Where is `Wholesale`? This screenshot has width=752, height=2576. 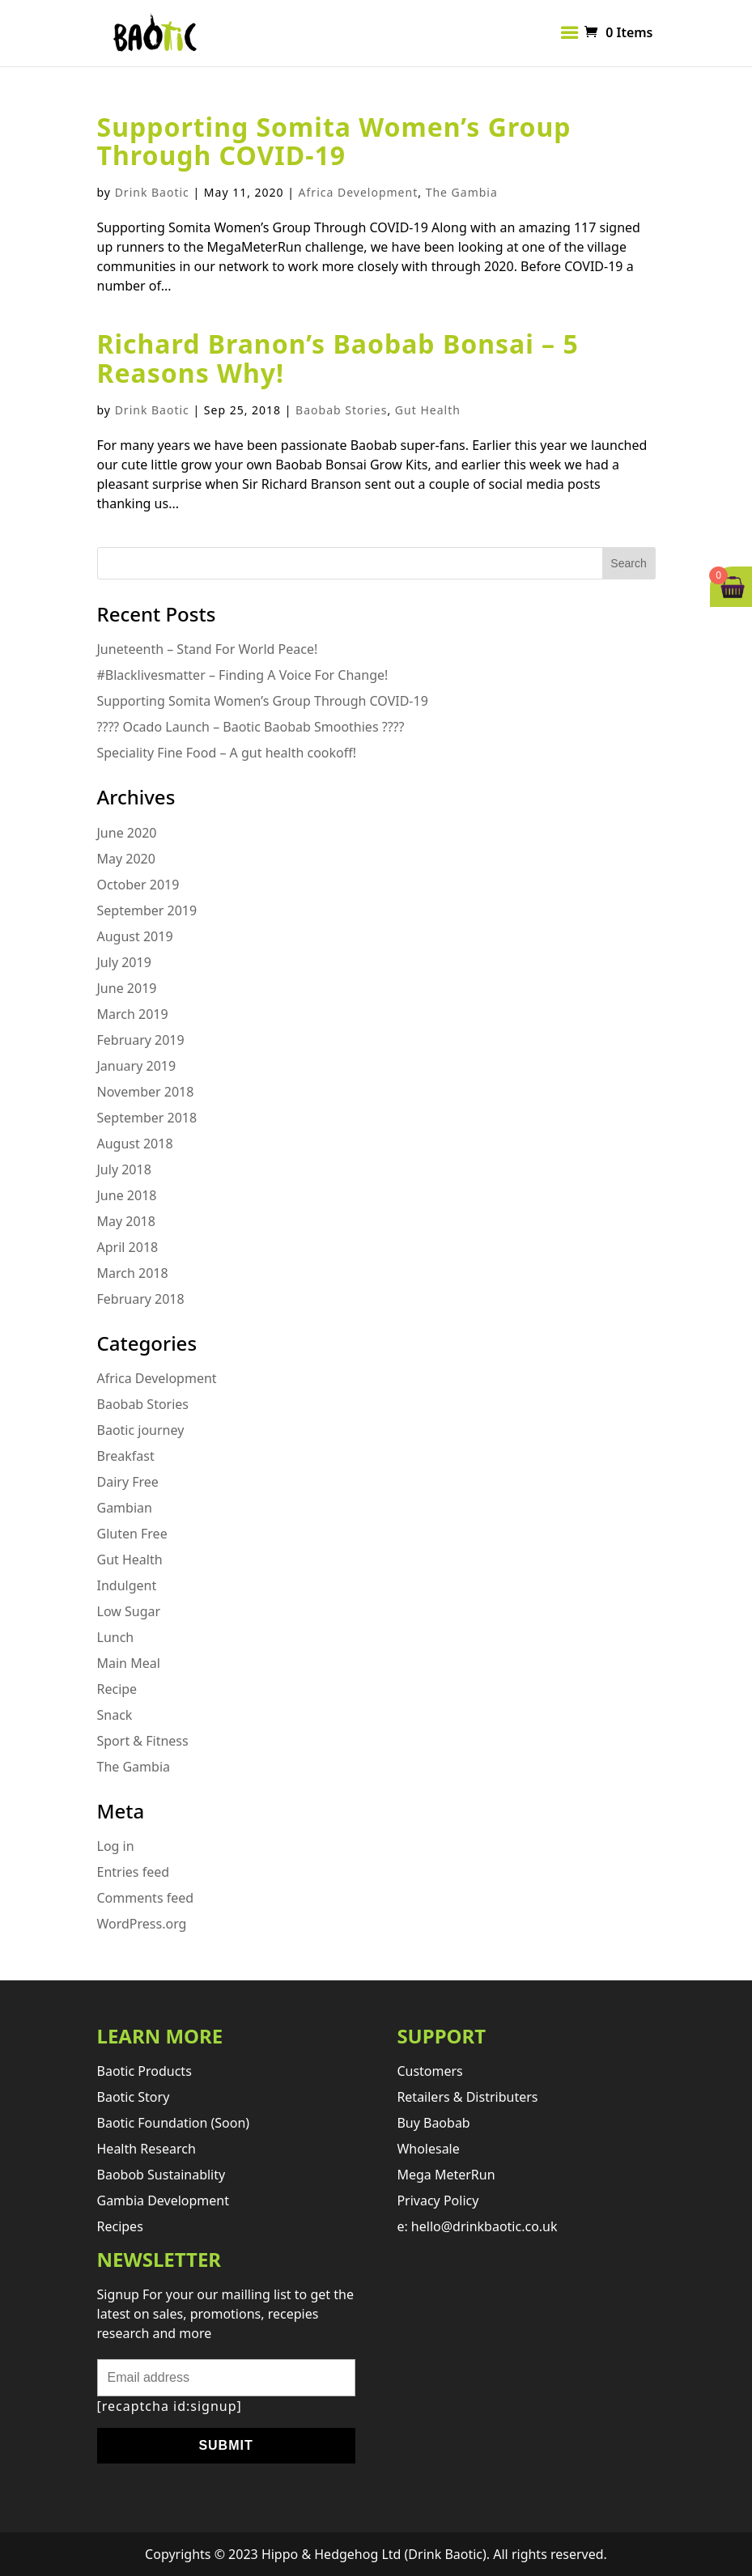 Wholesale is located at coordinates (428, 2149).